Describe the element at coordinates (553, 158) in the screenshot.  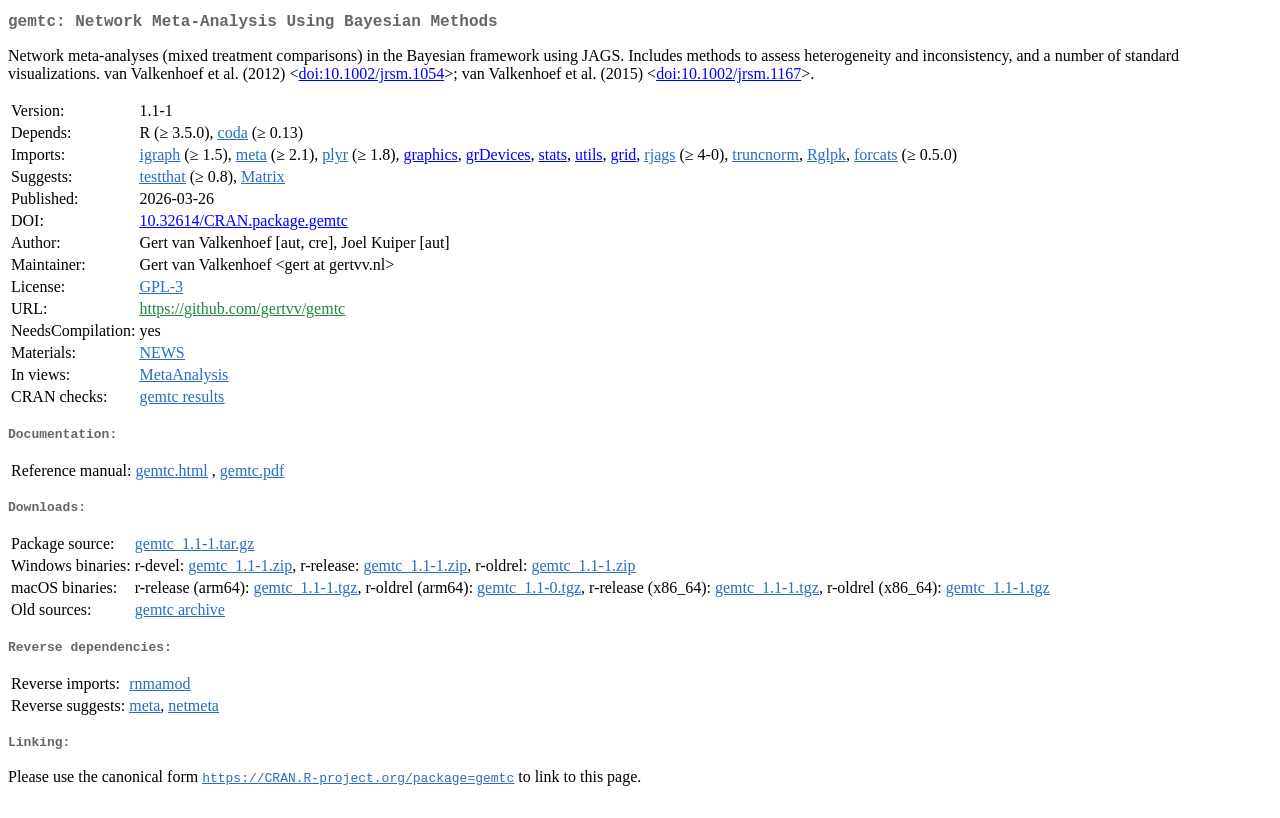
I see `stats` at that location.